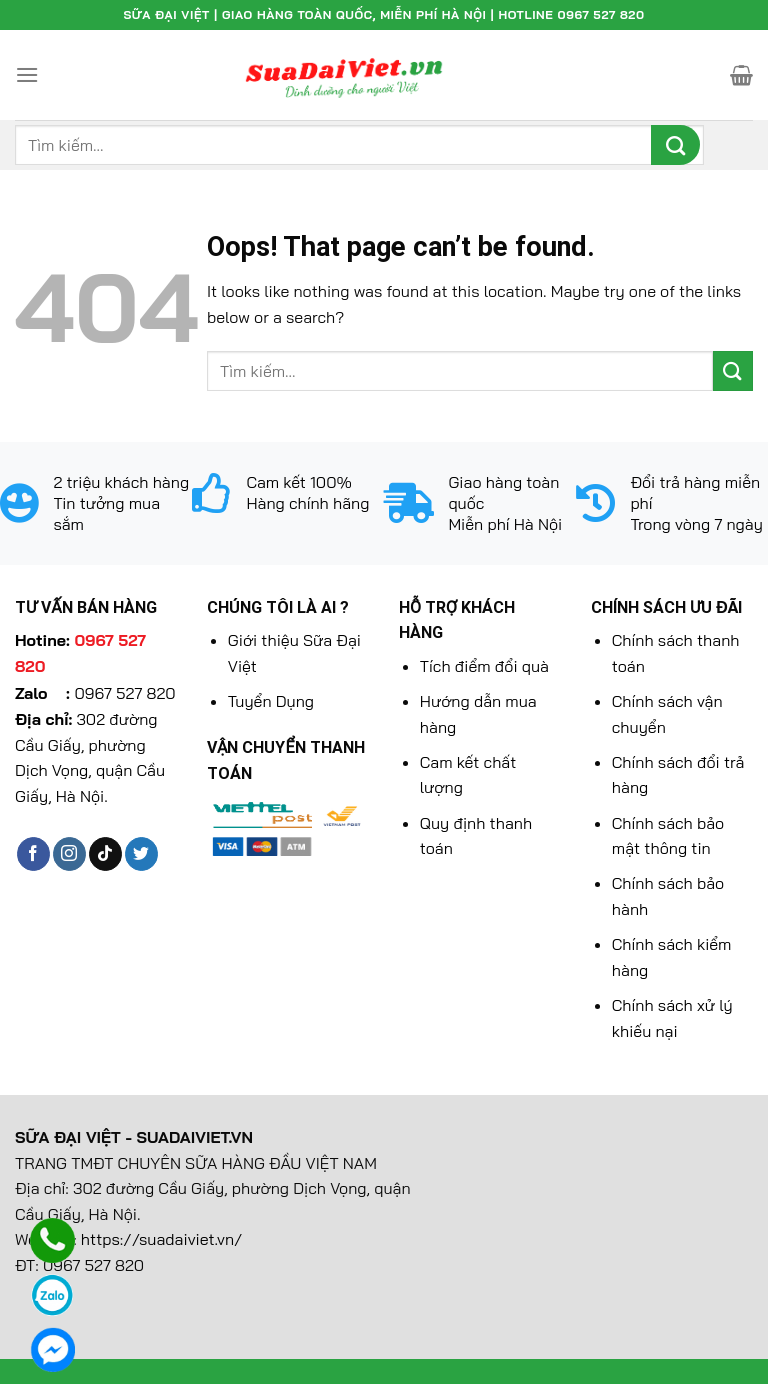 The height and width of the screenshot is (1384, 768). Describe the element at coordinates (675, 145) in the screenshot. I see `[Submit]` at that location.